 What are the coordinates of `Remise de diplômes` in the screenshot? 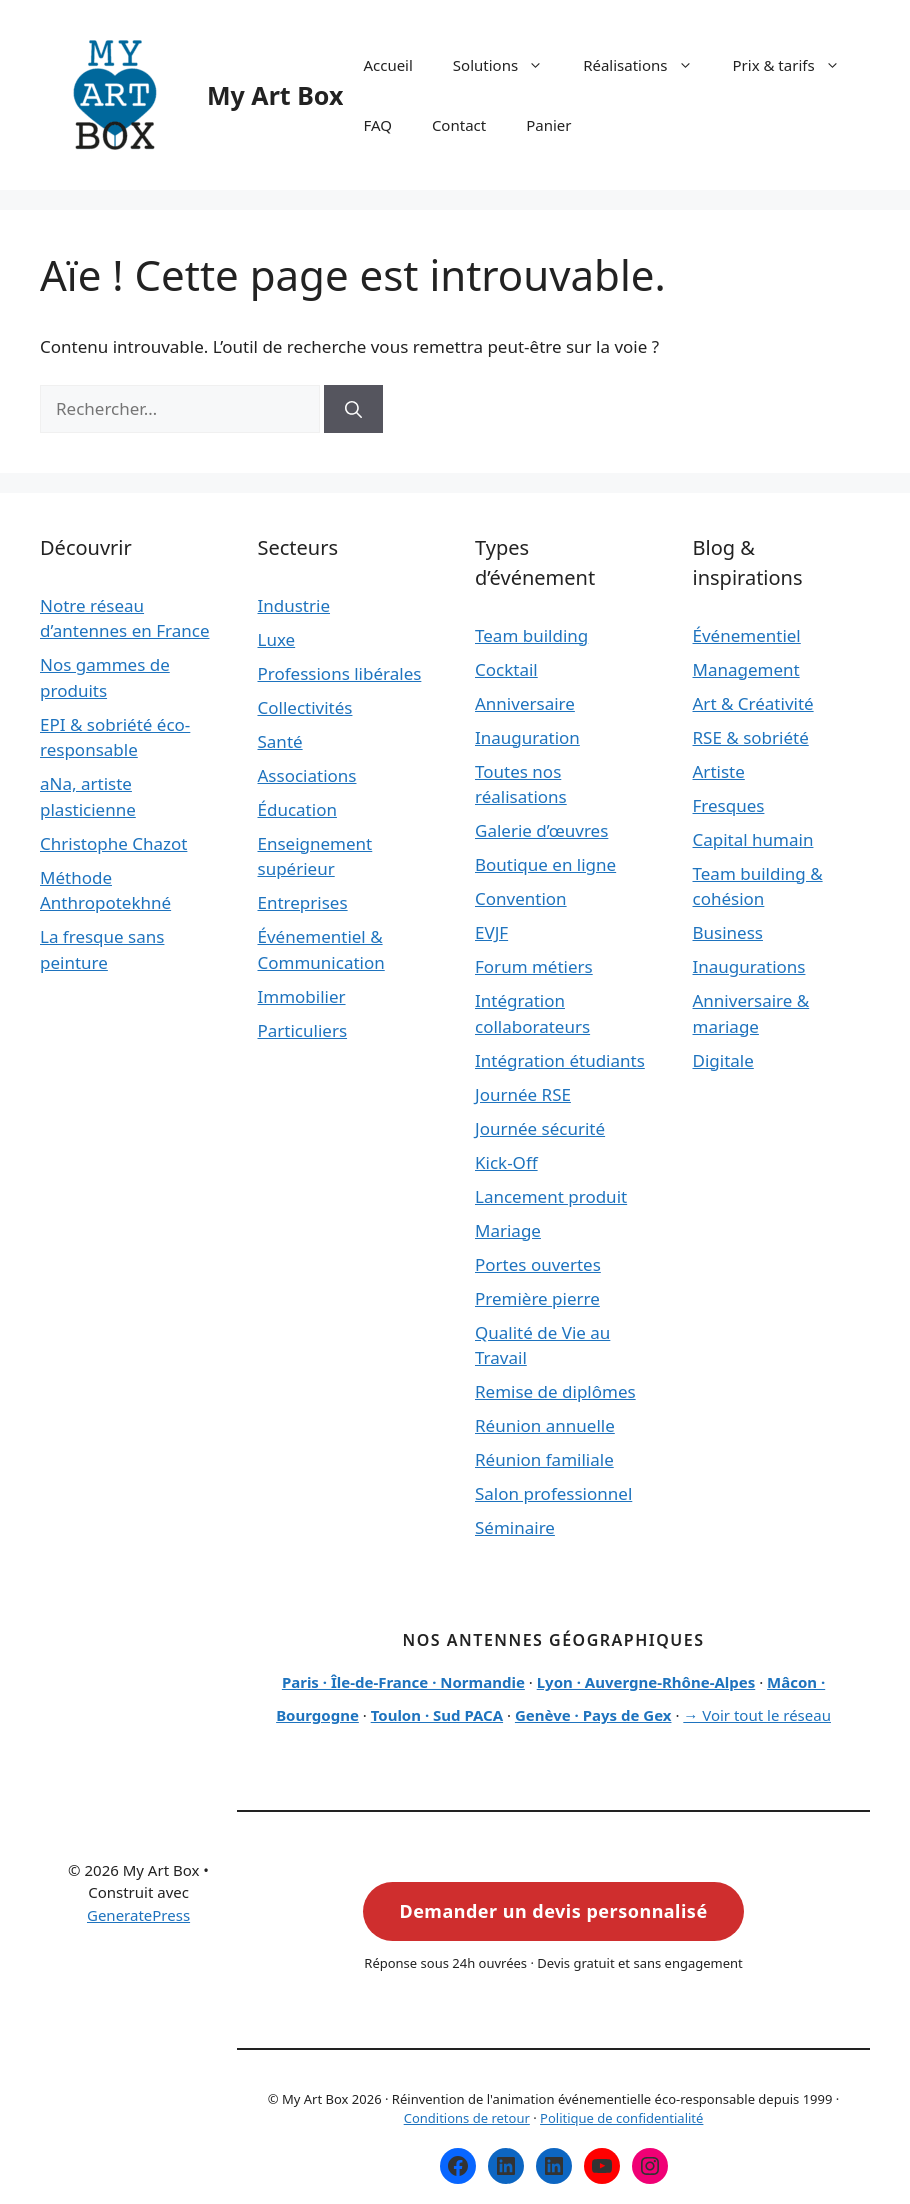 It's located at (555, 1391).